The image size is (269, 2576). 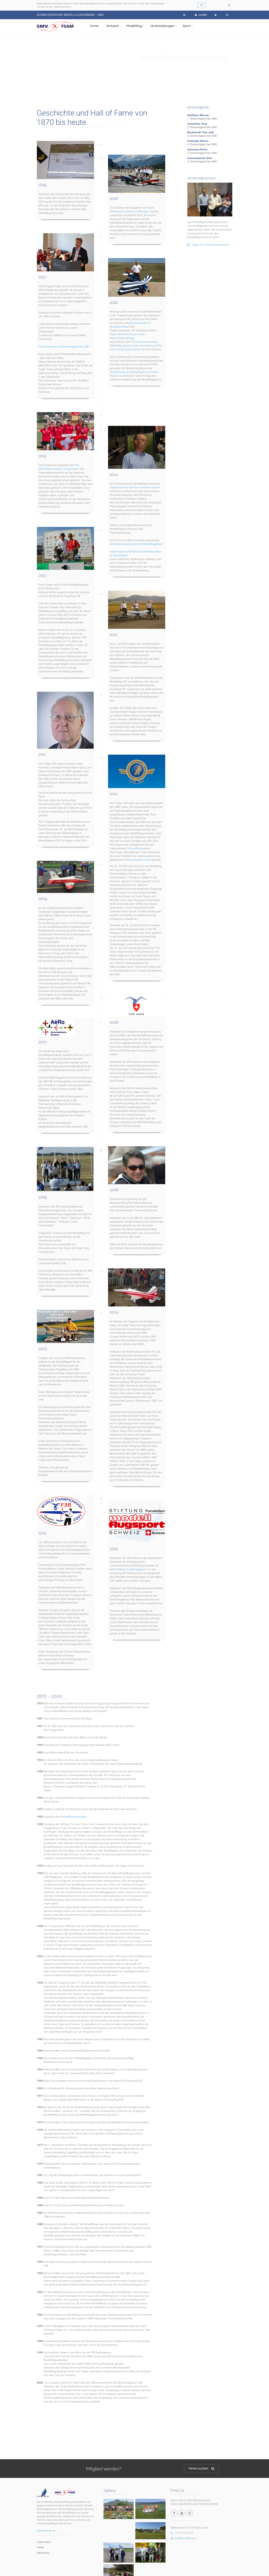 What do you see at coordinates (46, 2522) in the screenshot?
I see `Mehr erfahren` at bounding box center [46, 2522].